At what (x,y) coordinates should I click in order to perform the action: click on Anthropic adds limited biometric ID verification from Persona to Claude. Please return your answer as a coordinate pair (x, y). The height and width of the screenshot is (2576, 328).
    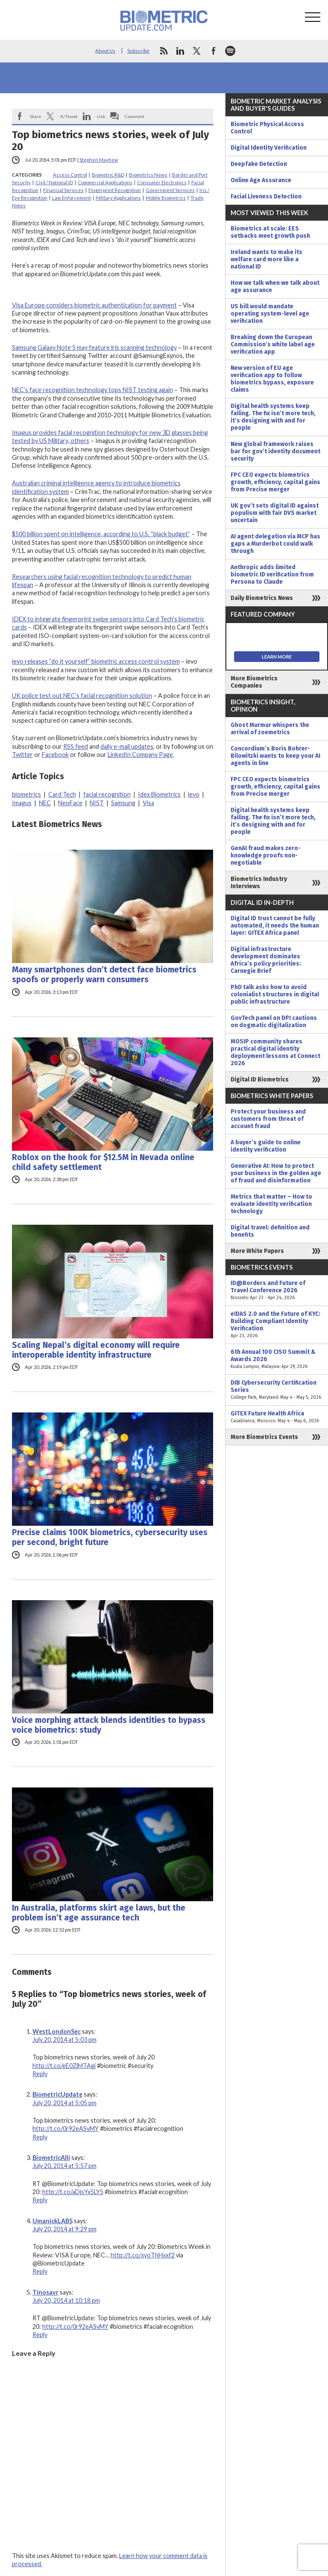
    Looking at the image, I should click on (272, 574).